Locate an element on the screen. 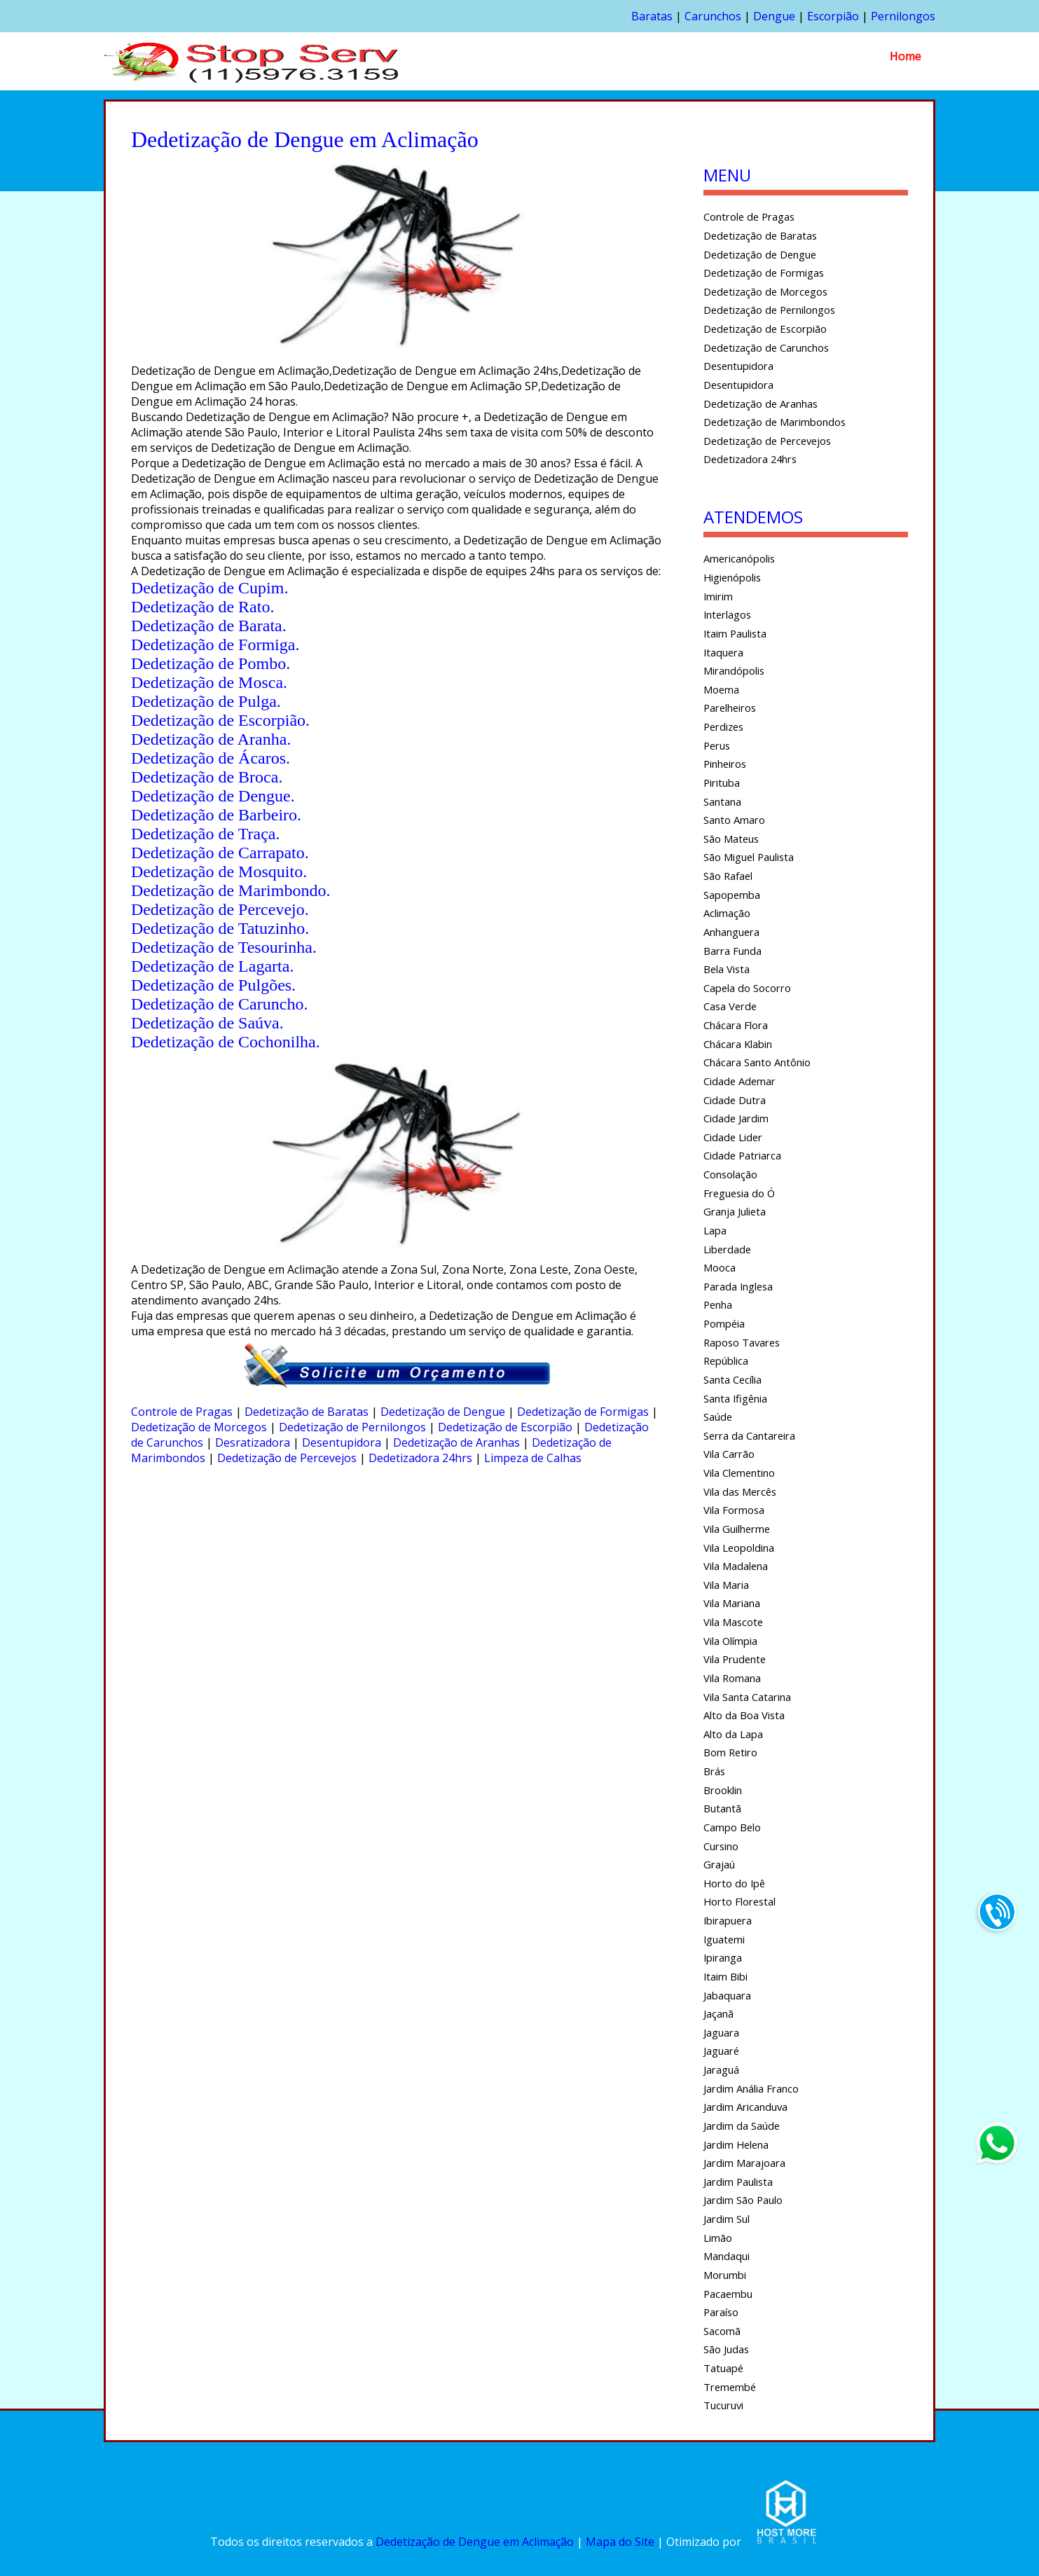 This screenshot has height=2576, width=1039. Imirim is located at coordinates (718, 596).